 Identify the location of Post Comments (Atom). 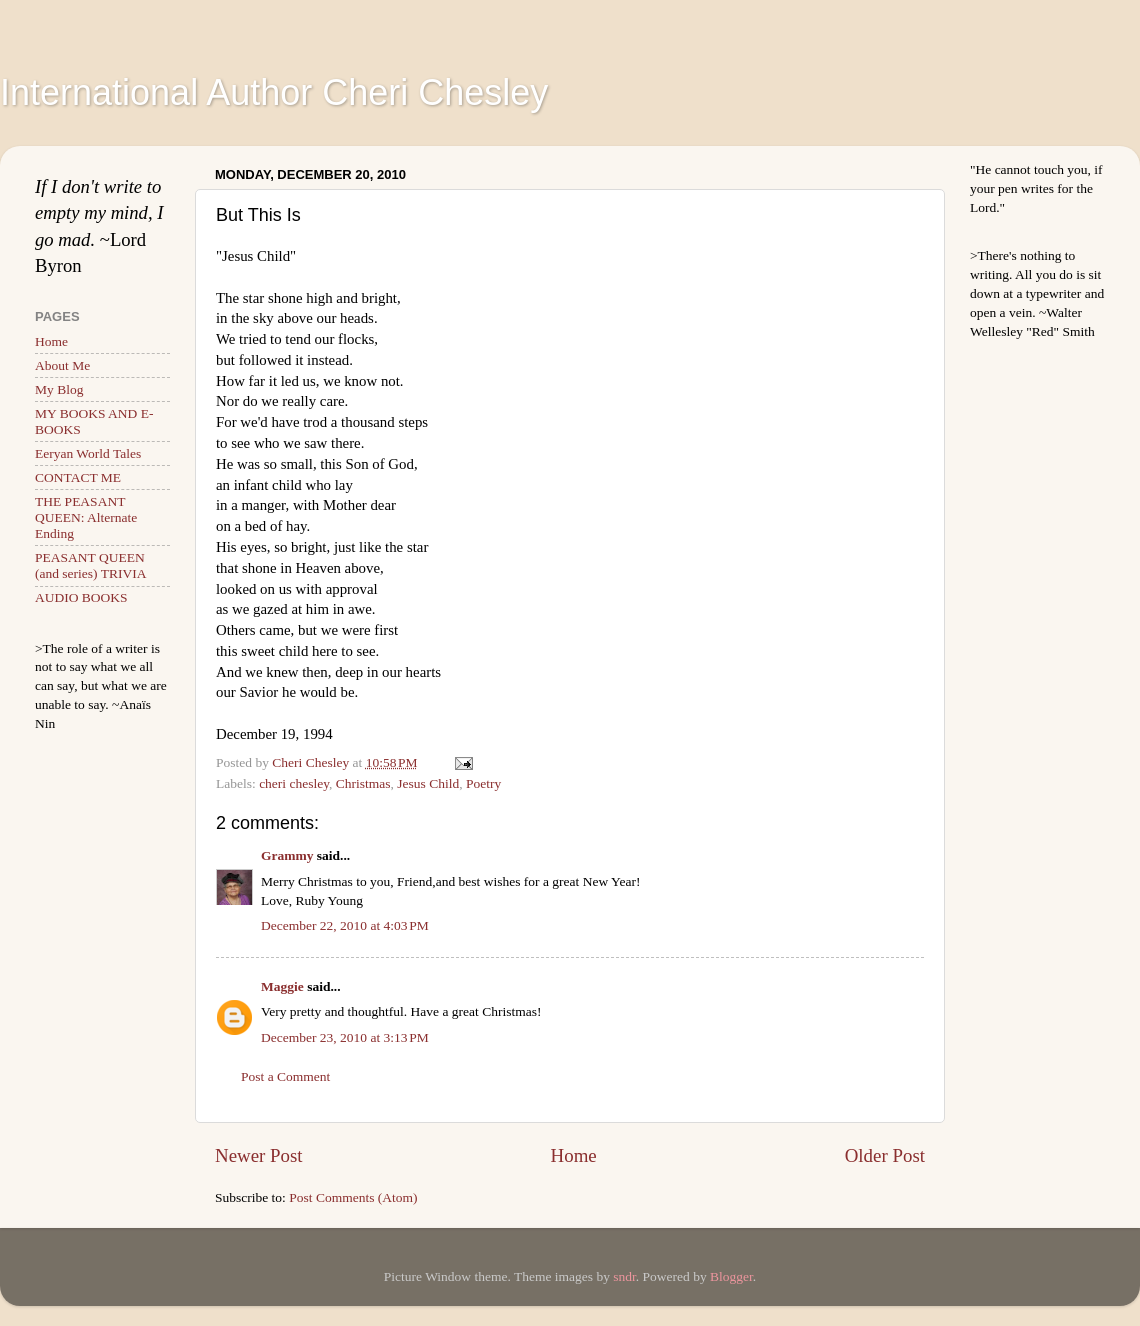
(353, 1197).